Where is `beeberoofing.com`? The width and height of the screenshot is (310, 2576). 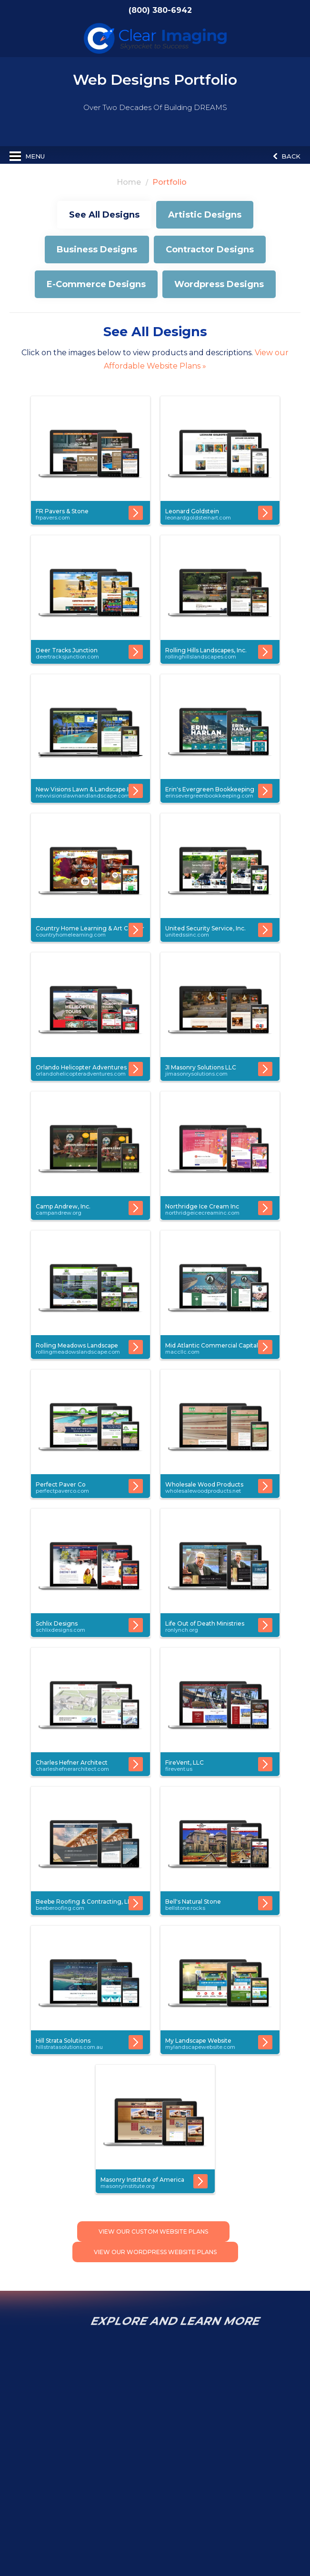 beeberoofing.com is located at coordinates (60, 1908).